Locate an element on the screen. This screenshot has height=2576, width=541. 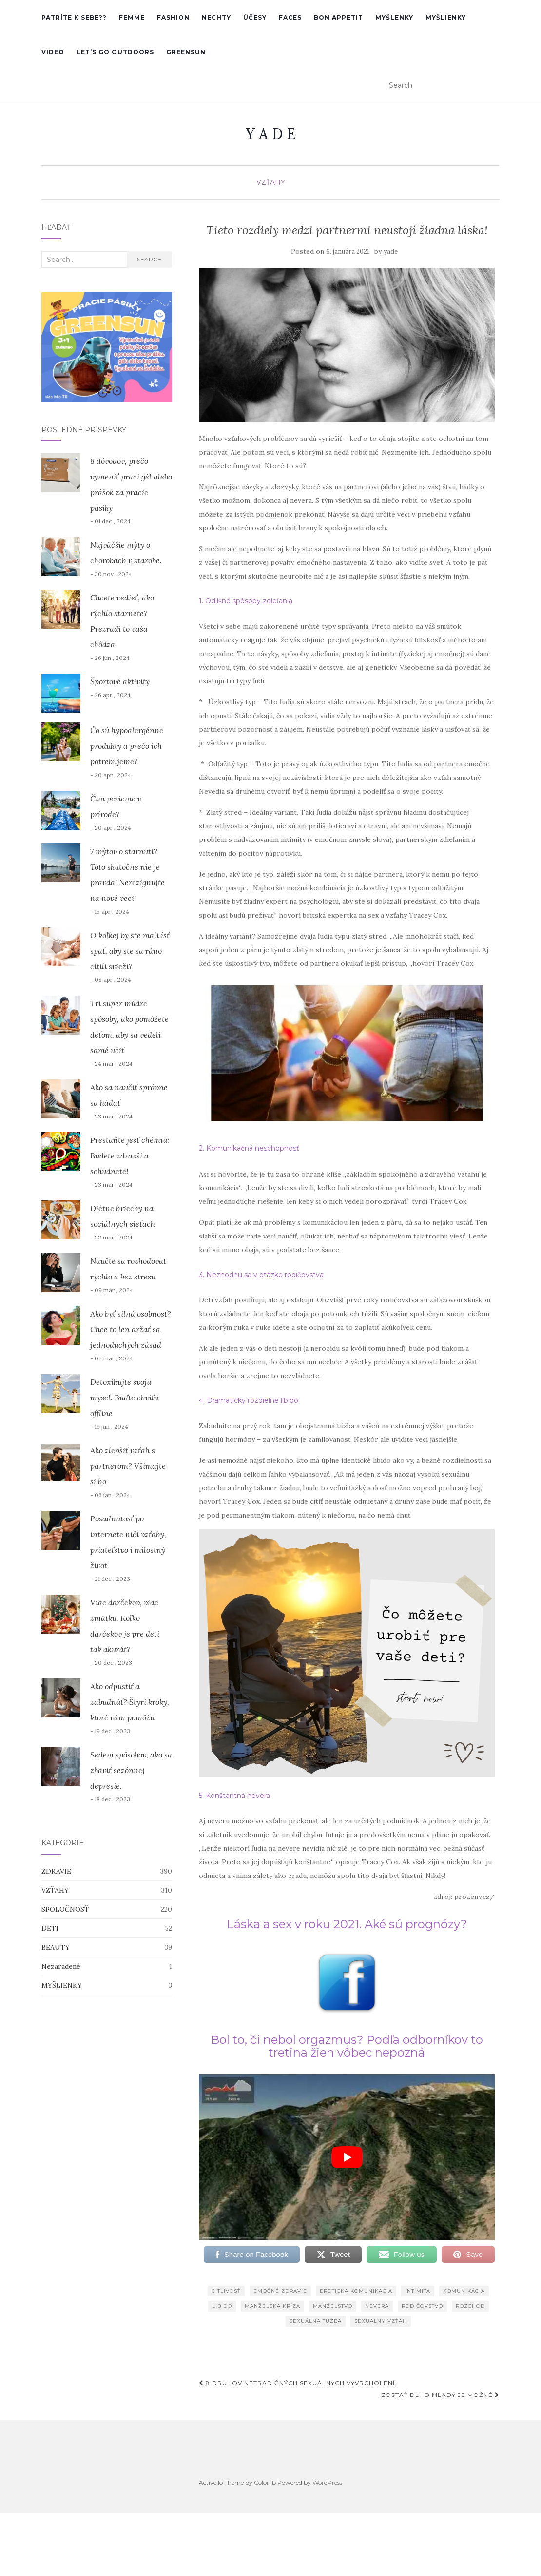
[play Youtube video] is located at coordinates (347, 2157).